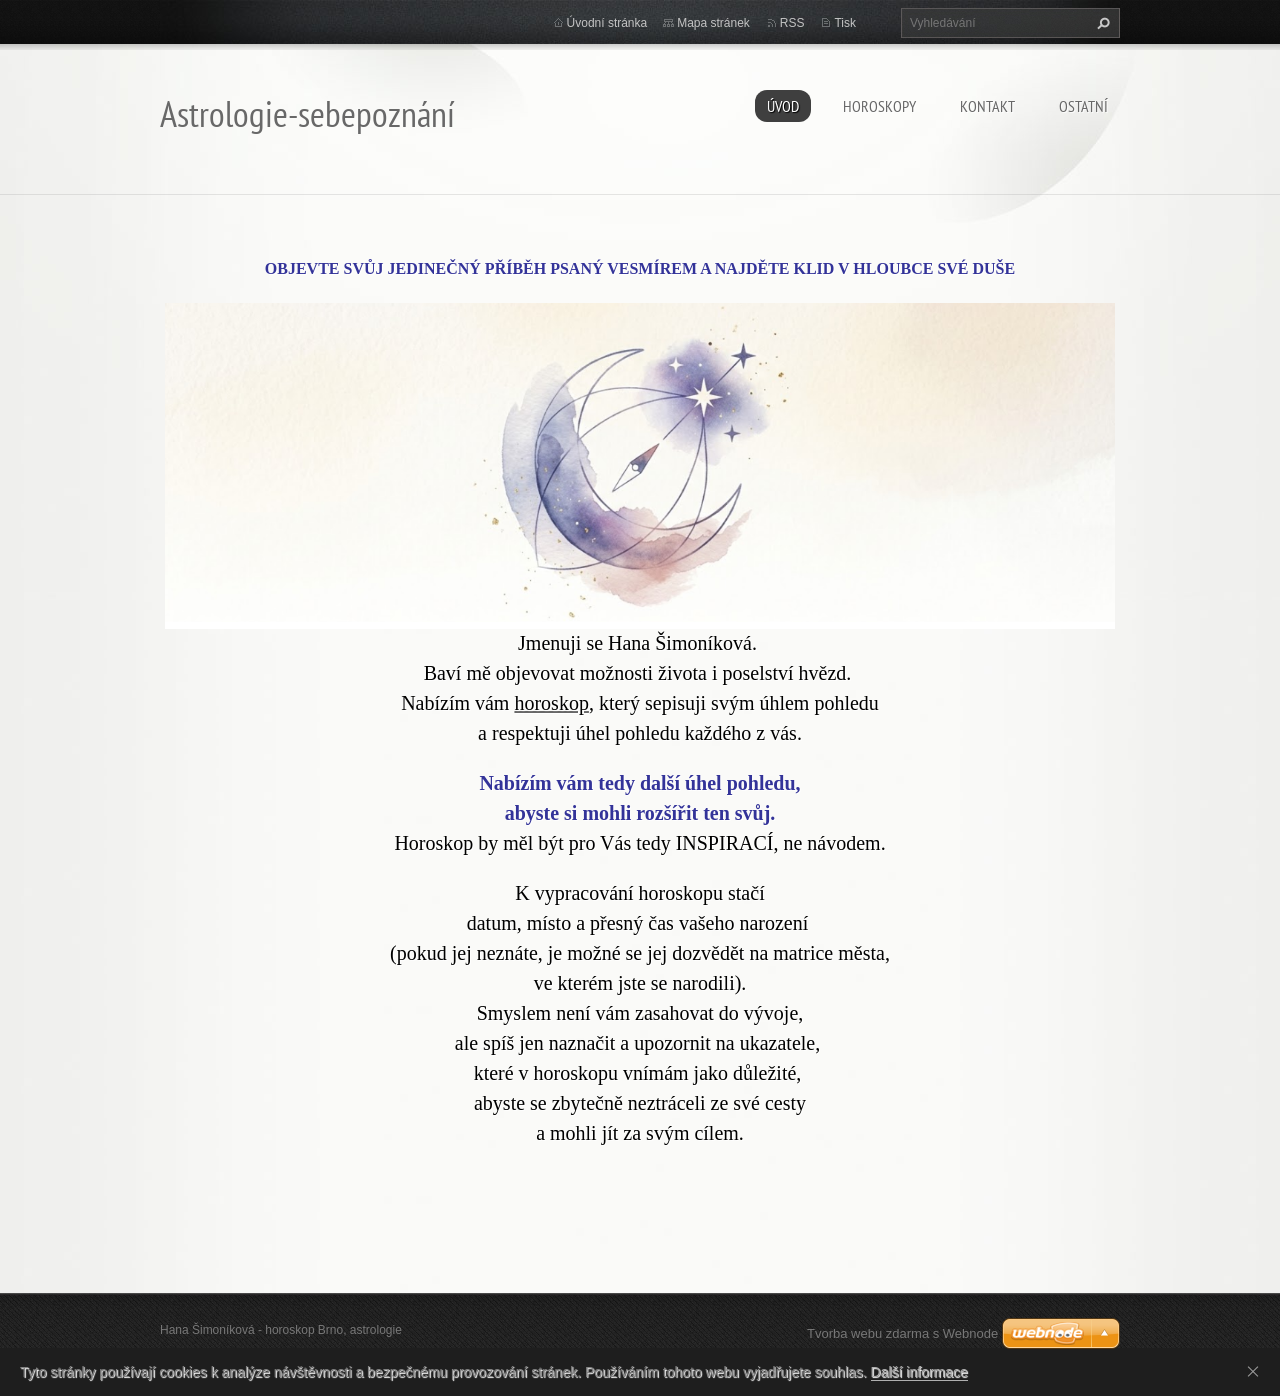 The image size is (1280, 1396). Describe the element at coordinates (783, 106) in the screenshot. I see `Úvod` at that location.